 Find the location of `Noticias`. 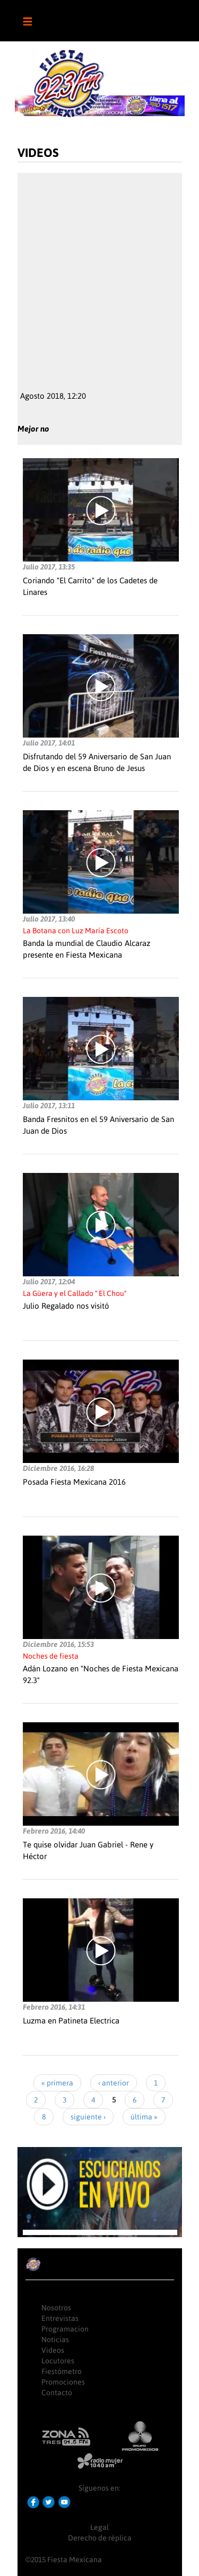

Noticias is located at coordinates (55, 2339).